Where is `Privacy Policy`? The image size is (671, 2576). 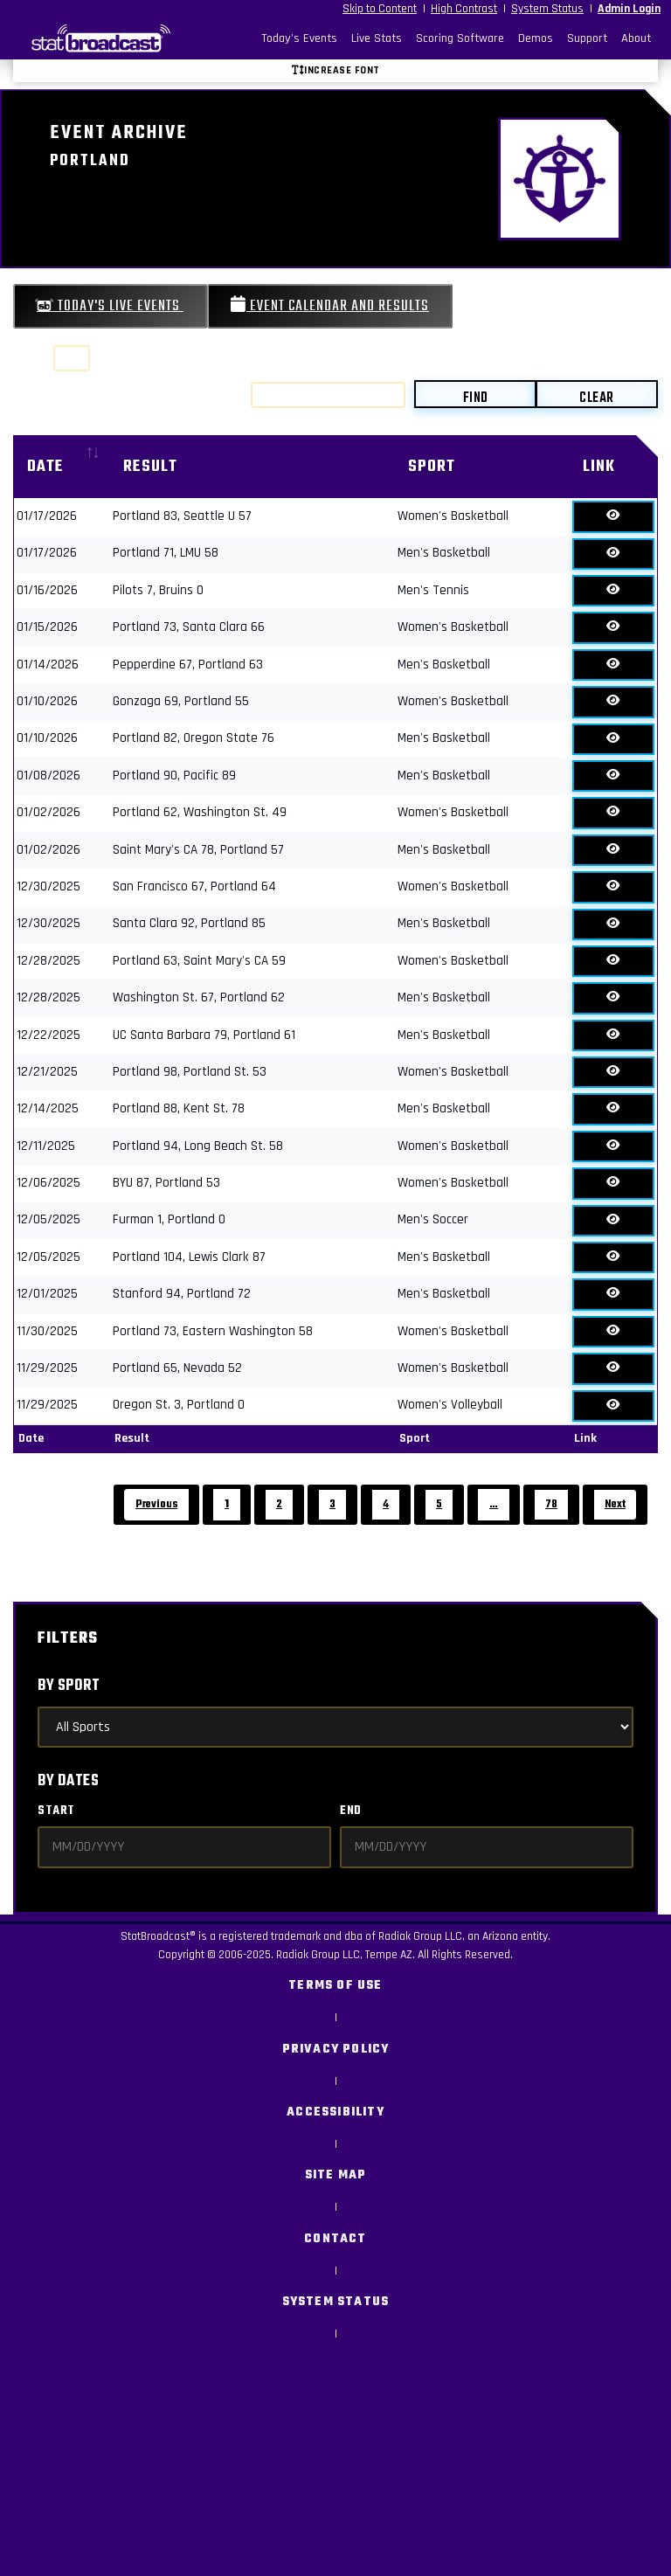
Privacy Policy is located at coordinates (336, 2049).